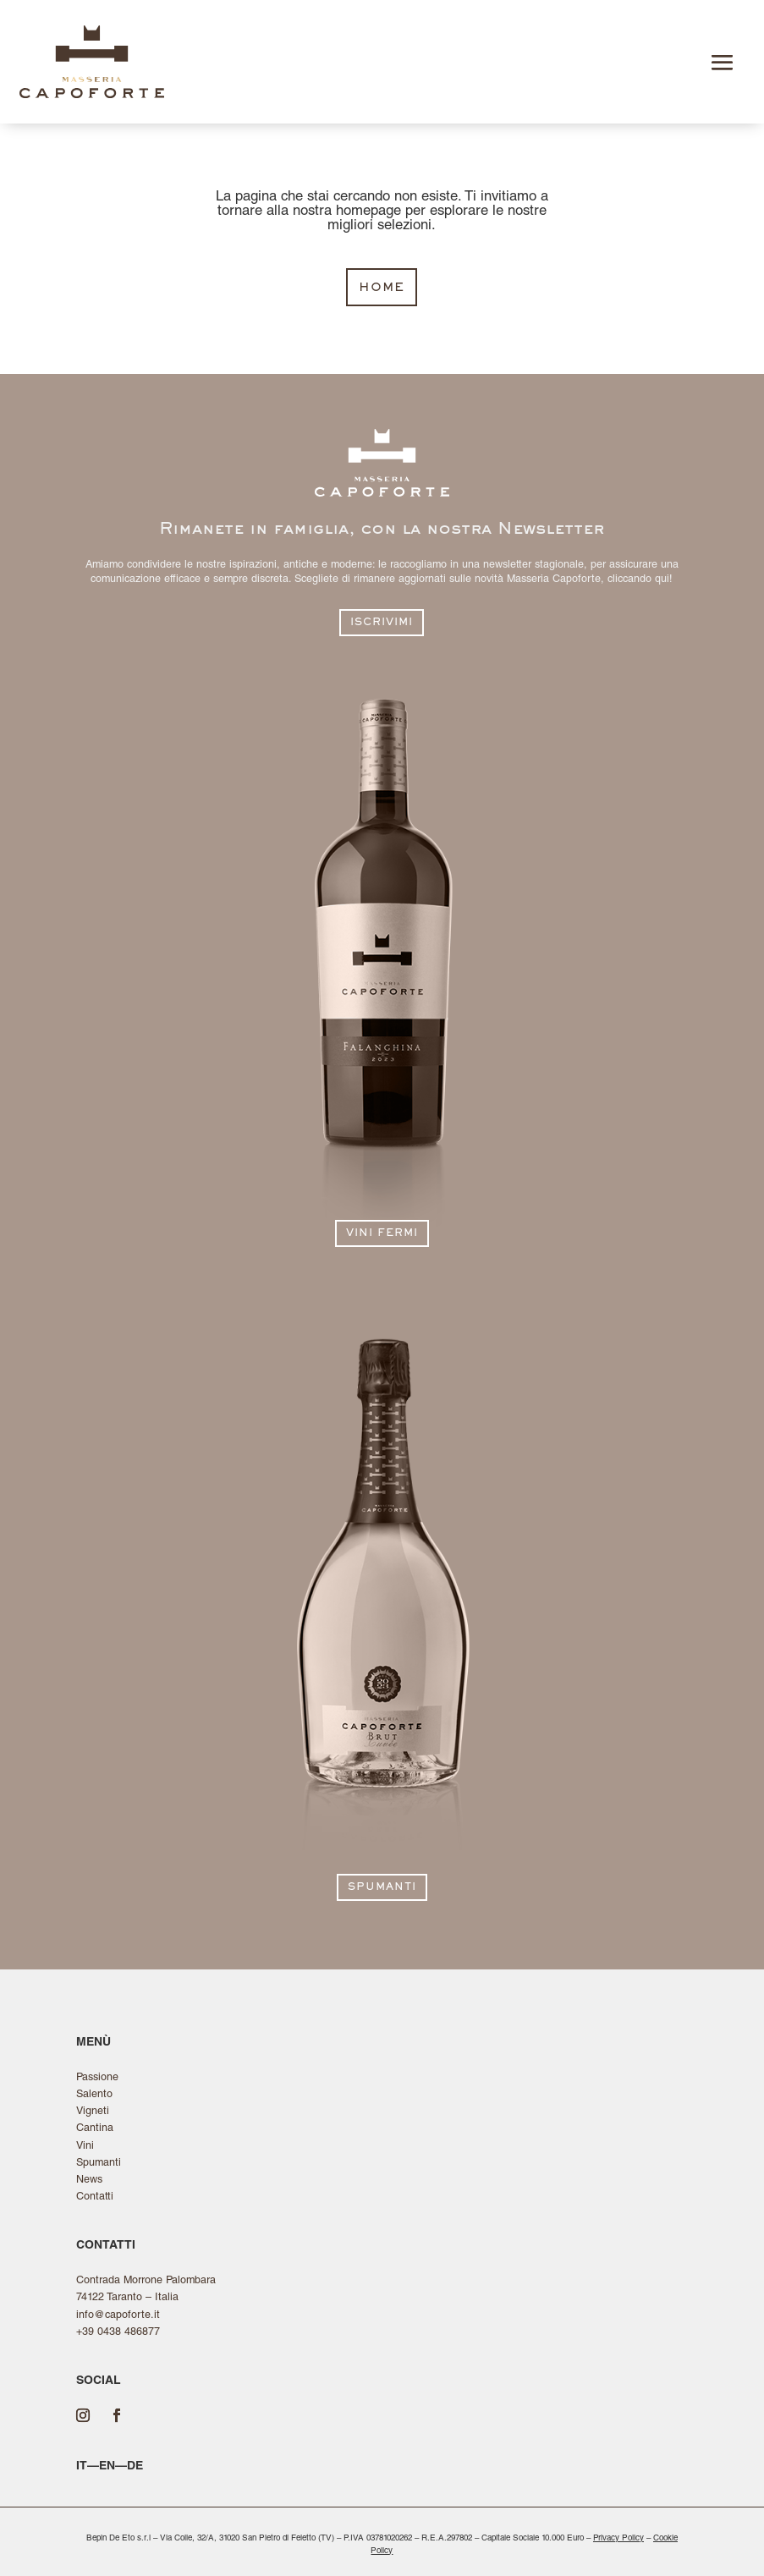 The height and width of the screenshot is (2576, 764). Describe the element at coordinates (382, 1887) in the screenshot. I see `spumanti` at that location.